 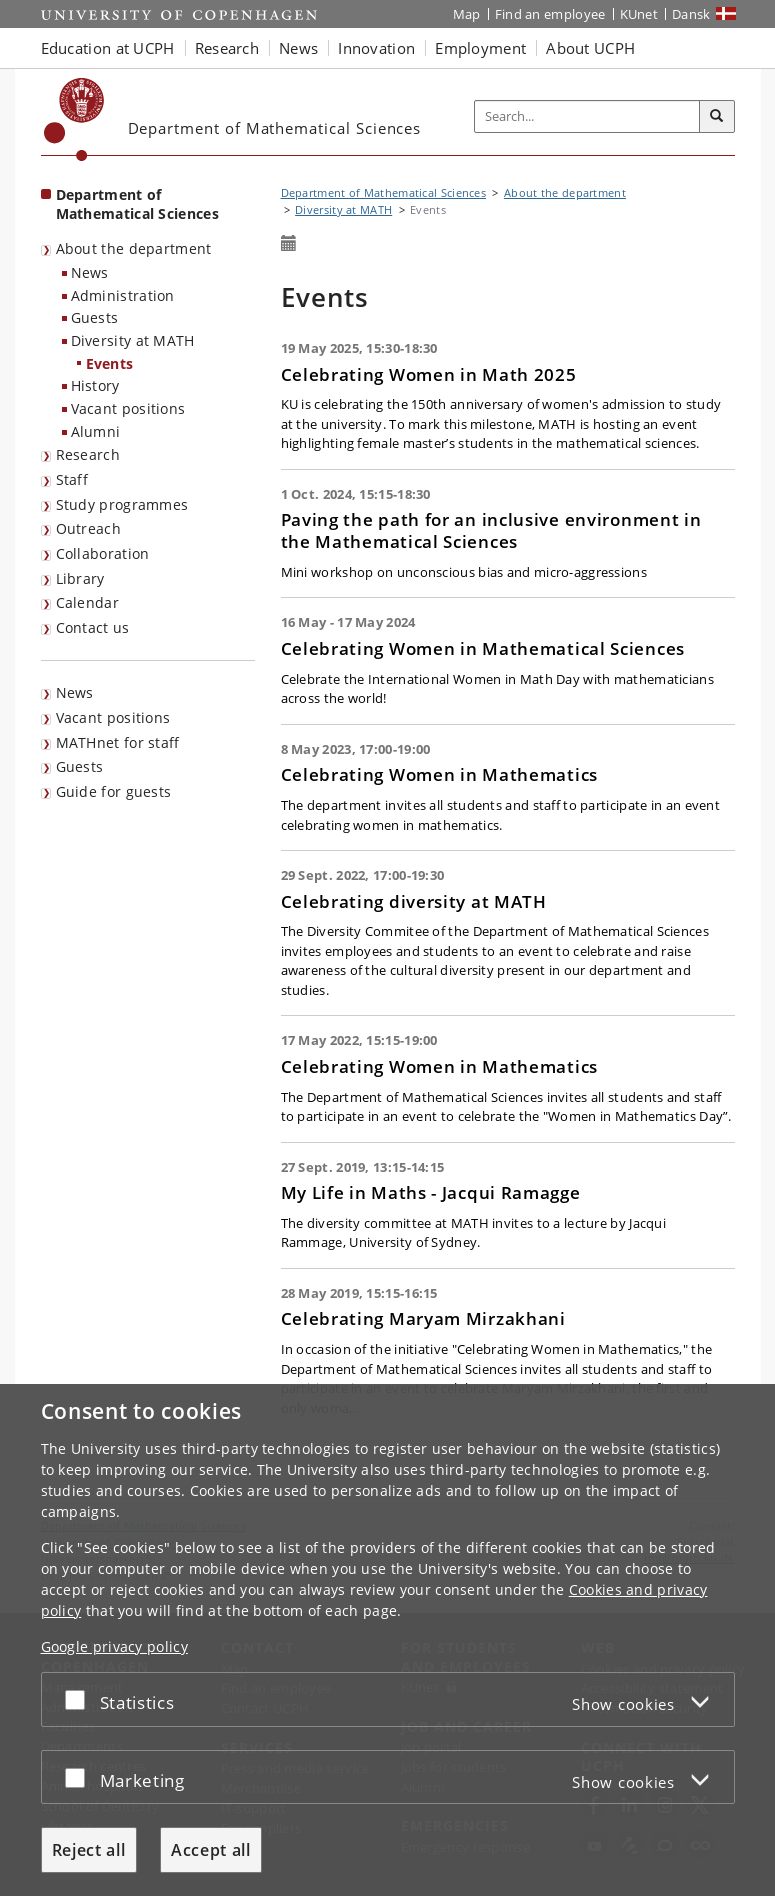 What do you see at coordinates (122, 504) in the screenshot?
I see `Study programmes` at bounding box center [122, 504].